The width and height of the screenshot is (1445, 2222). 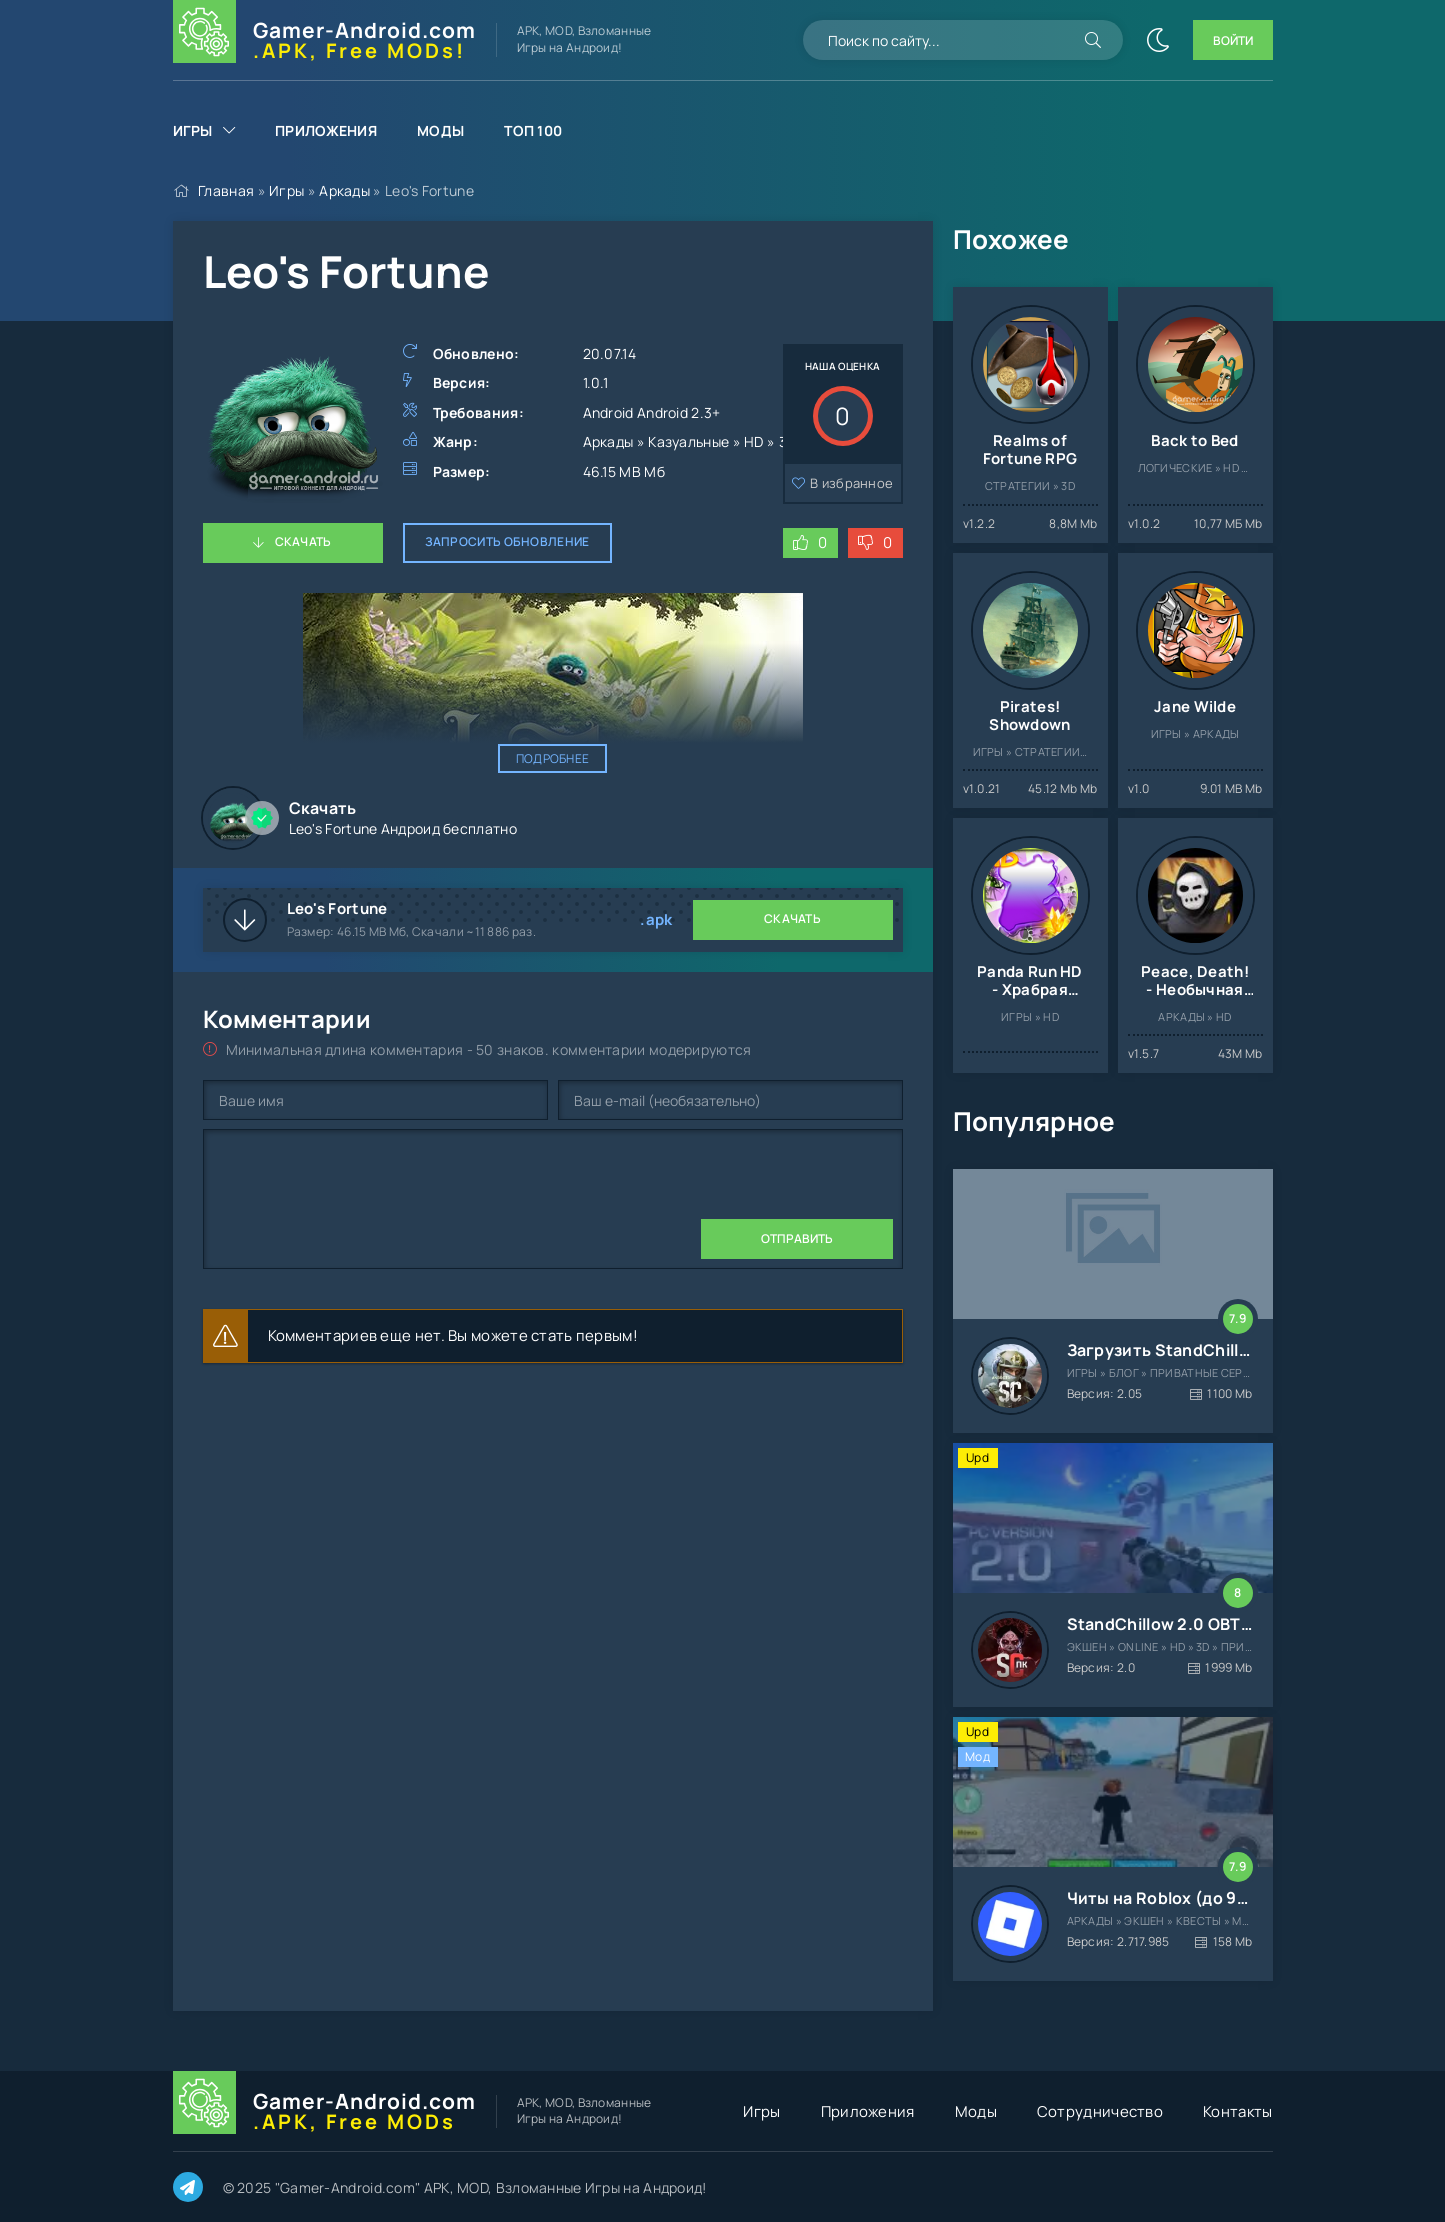 I want to click on Топ 100, so click(x=533, y=130).